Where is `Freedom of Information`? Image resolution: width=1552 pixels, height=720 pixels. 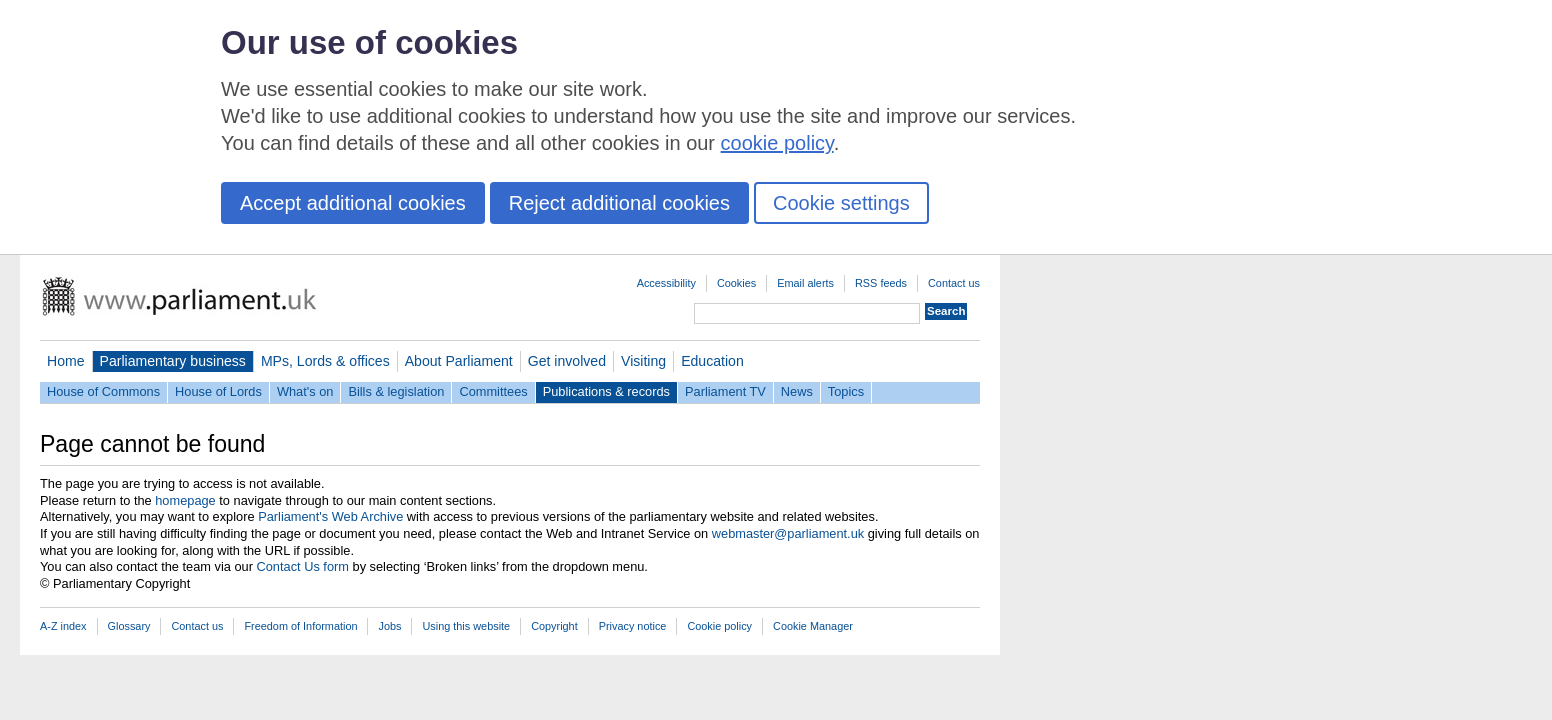
Freedom of Information is located at coordinates (300, 626).